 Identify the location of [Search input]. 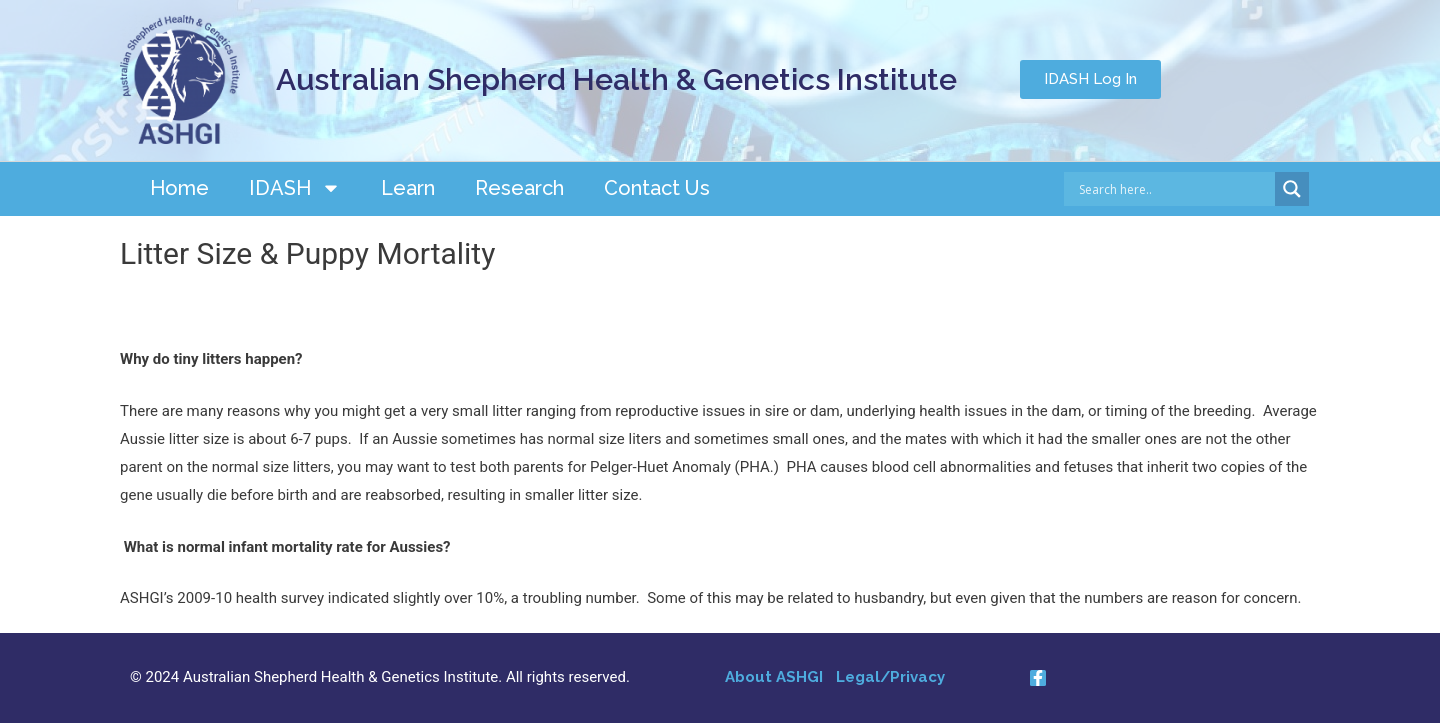
(1174, 189).